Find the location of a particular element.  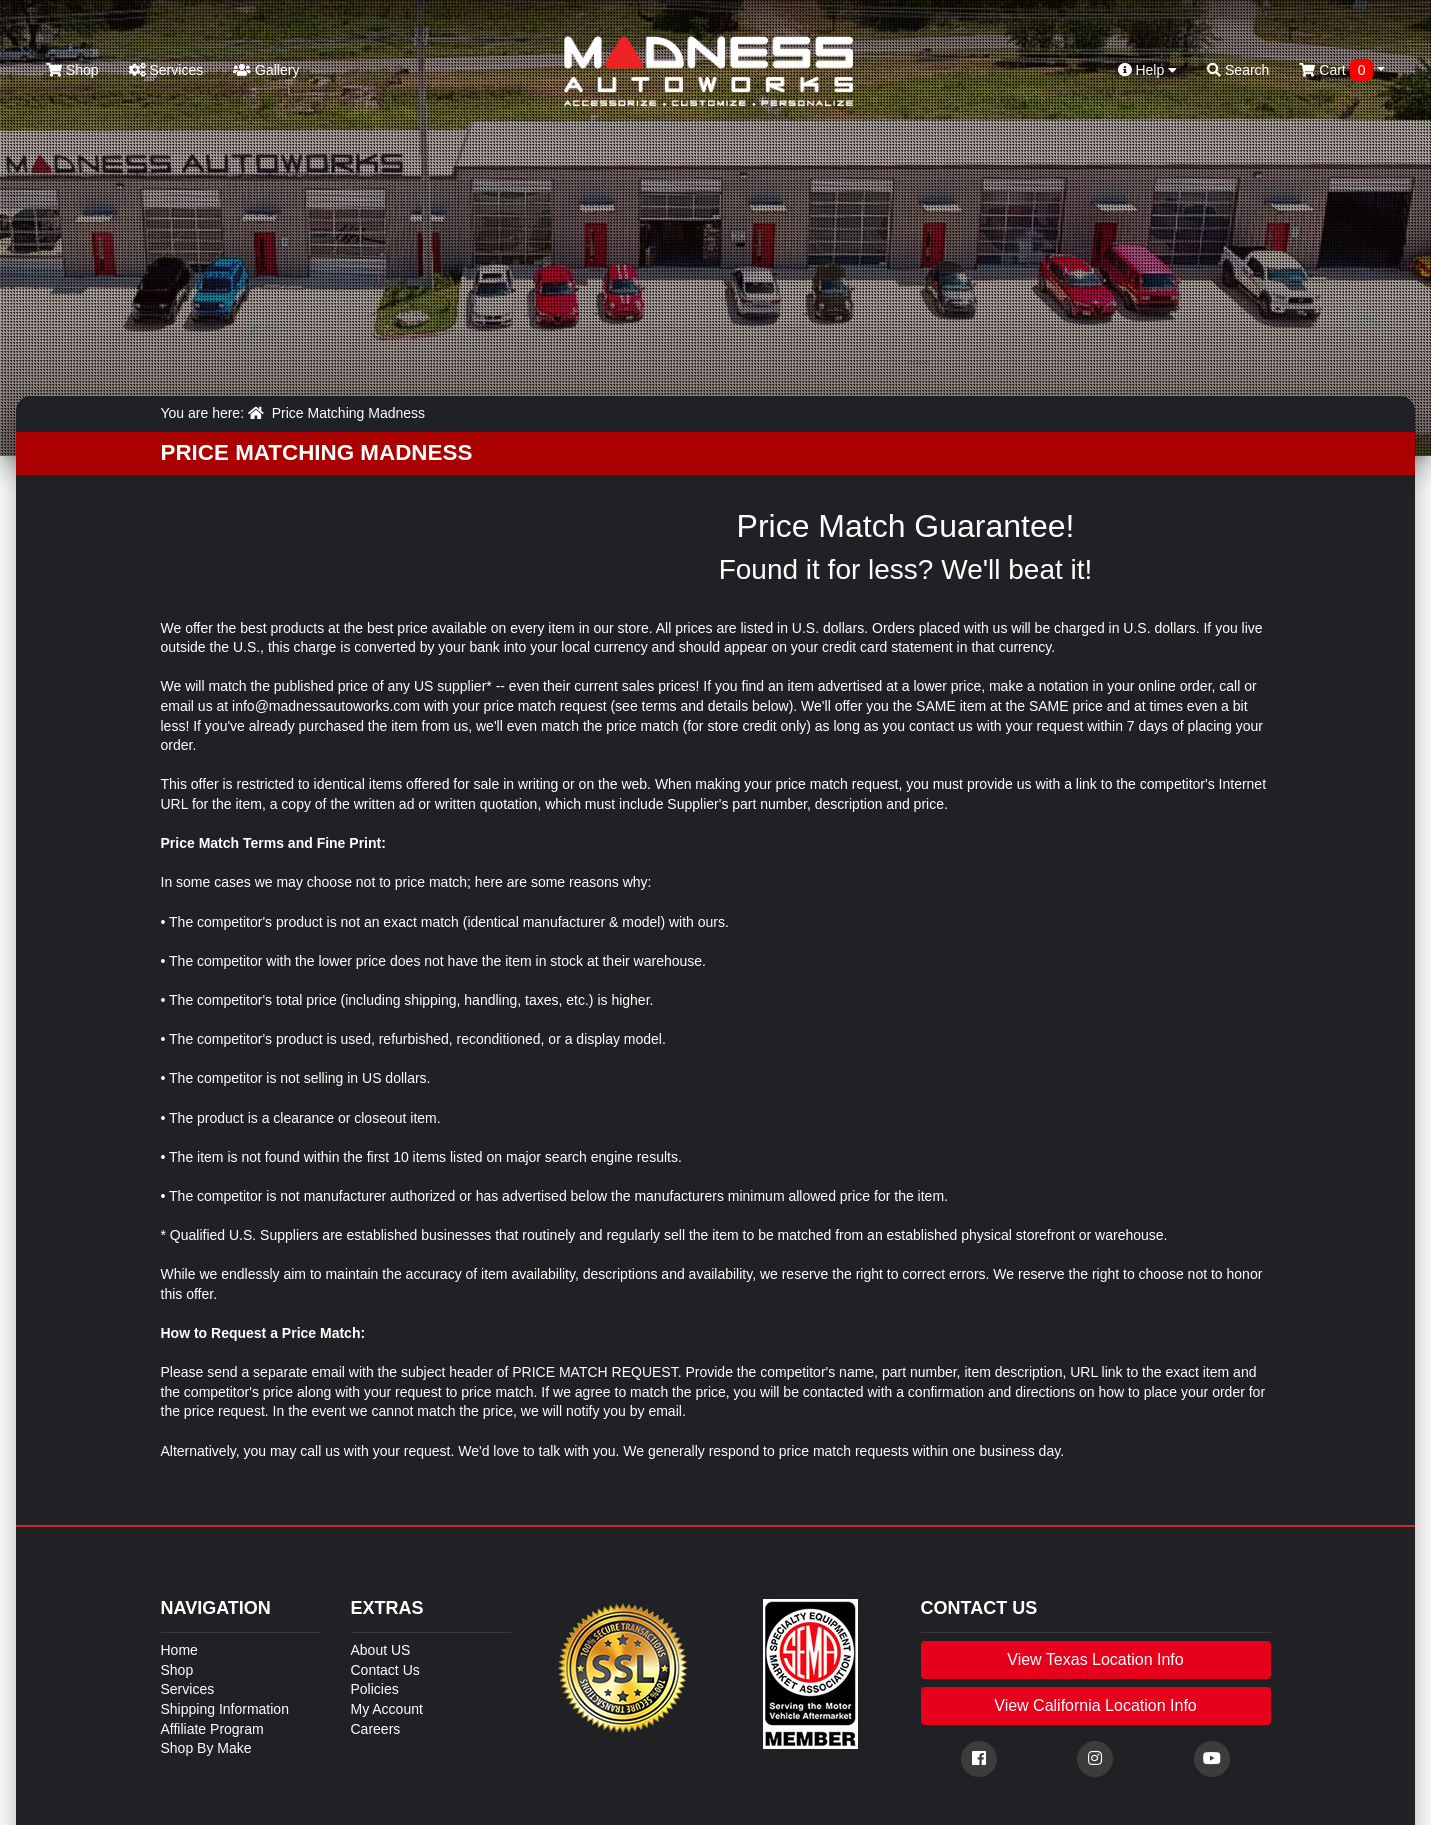

Gallery is located at coordinates (266, 70).